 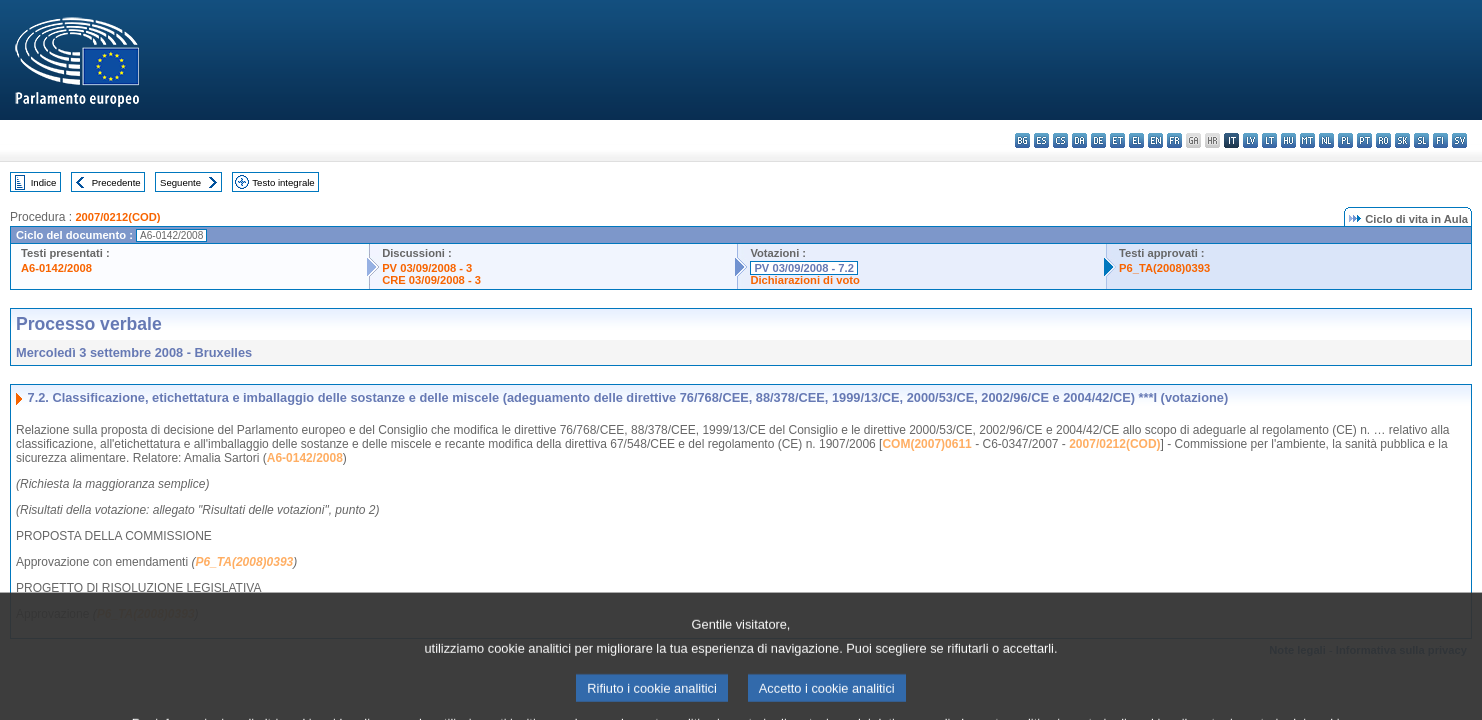 I want to click on sk - slovenčina, so click(x=1402, y=140).